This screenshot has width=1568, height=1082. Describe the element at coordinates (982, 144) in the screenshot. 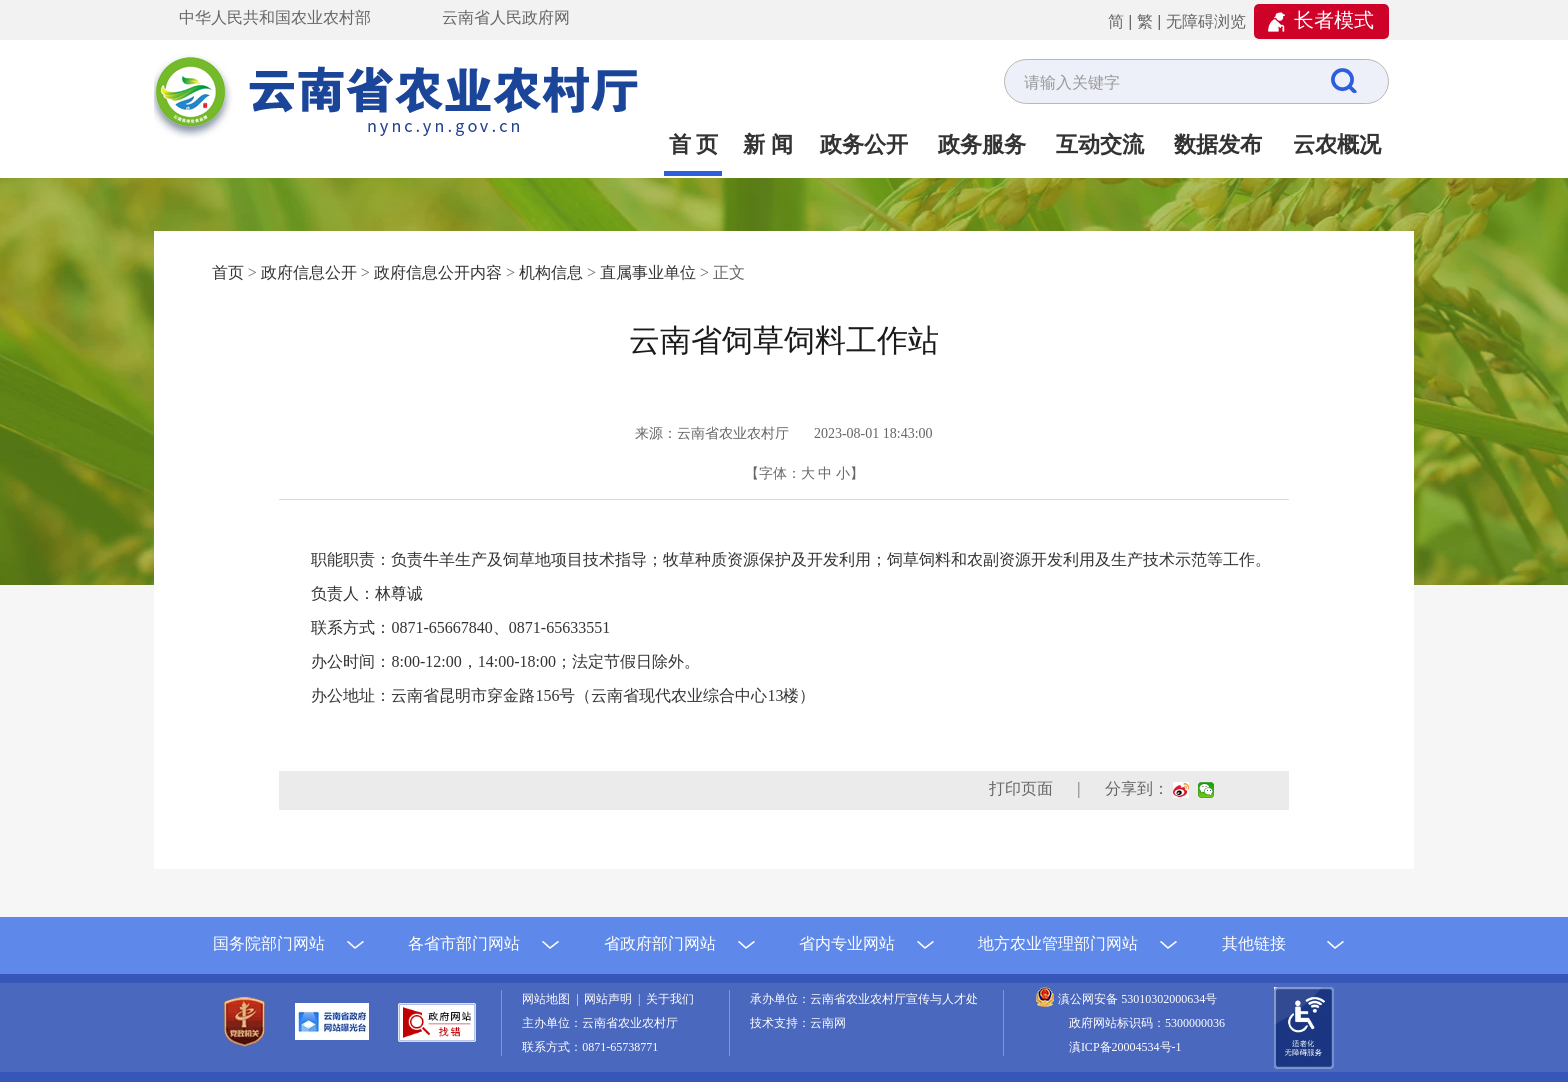

I see `政务服务` at that location.